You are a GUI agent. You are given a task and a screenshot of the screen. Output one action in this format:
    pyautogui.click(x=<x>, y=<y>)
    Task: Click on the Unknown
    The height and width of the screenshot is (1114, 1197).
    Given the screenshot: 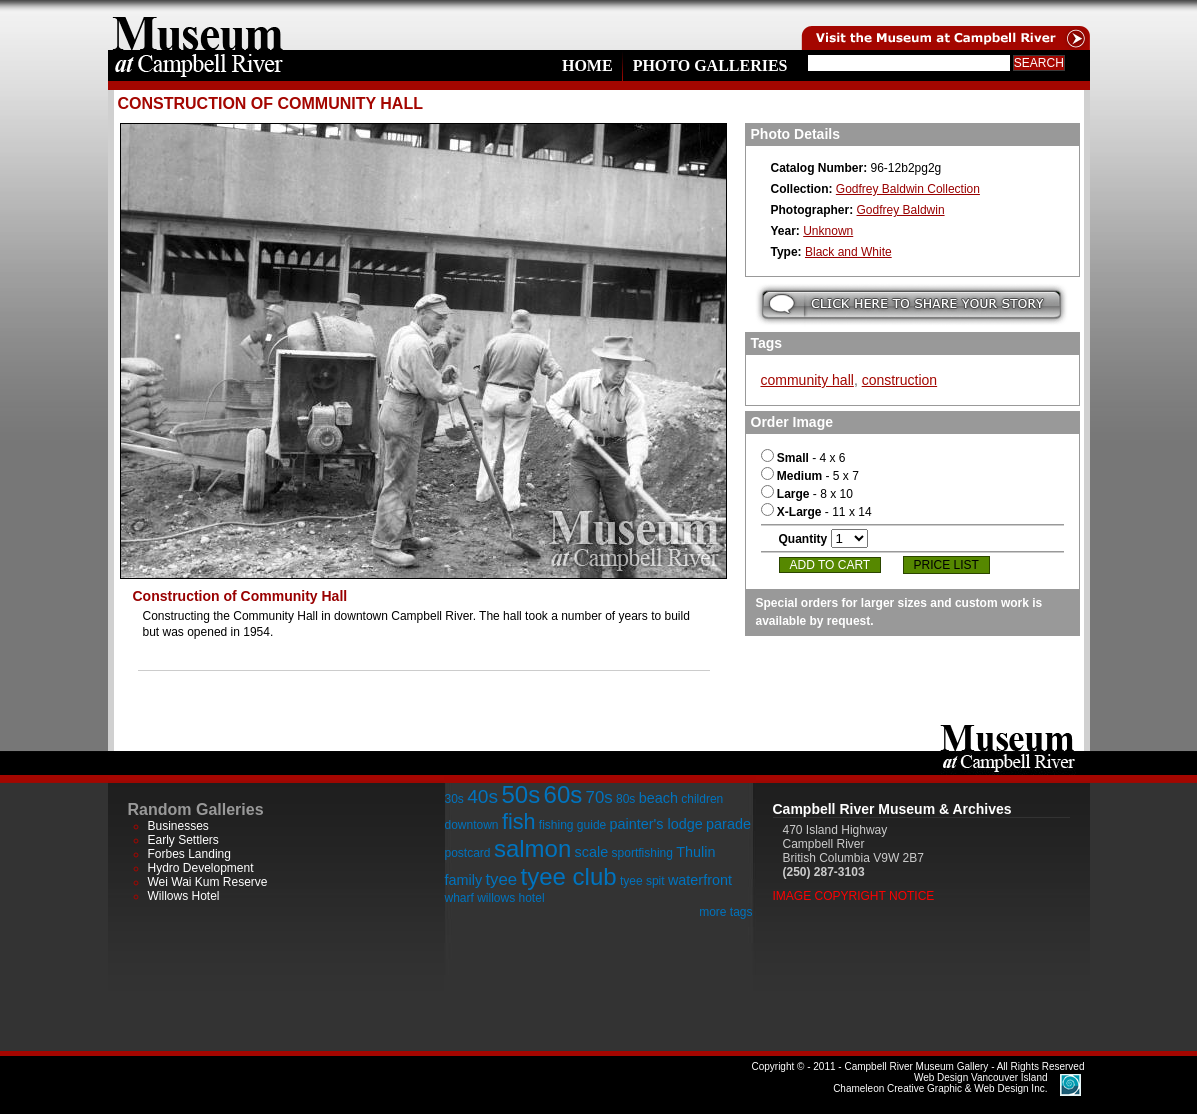 What is the action you would take?
    pyautogui.click(x=828, y=231)
    